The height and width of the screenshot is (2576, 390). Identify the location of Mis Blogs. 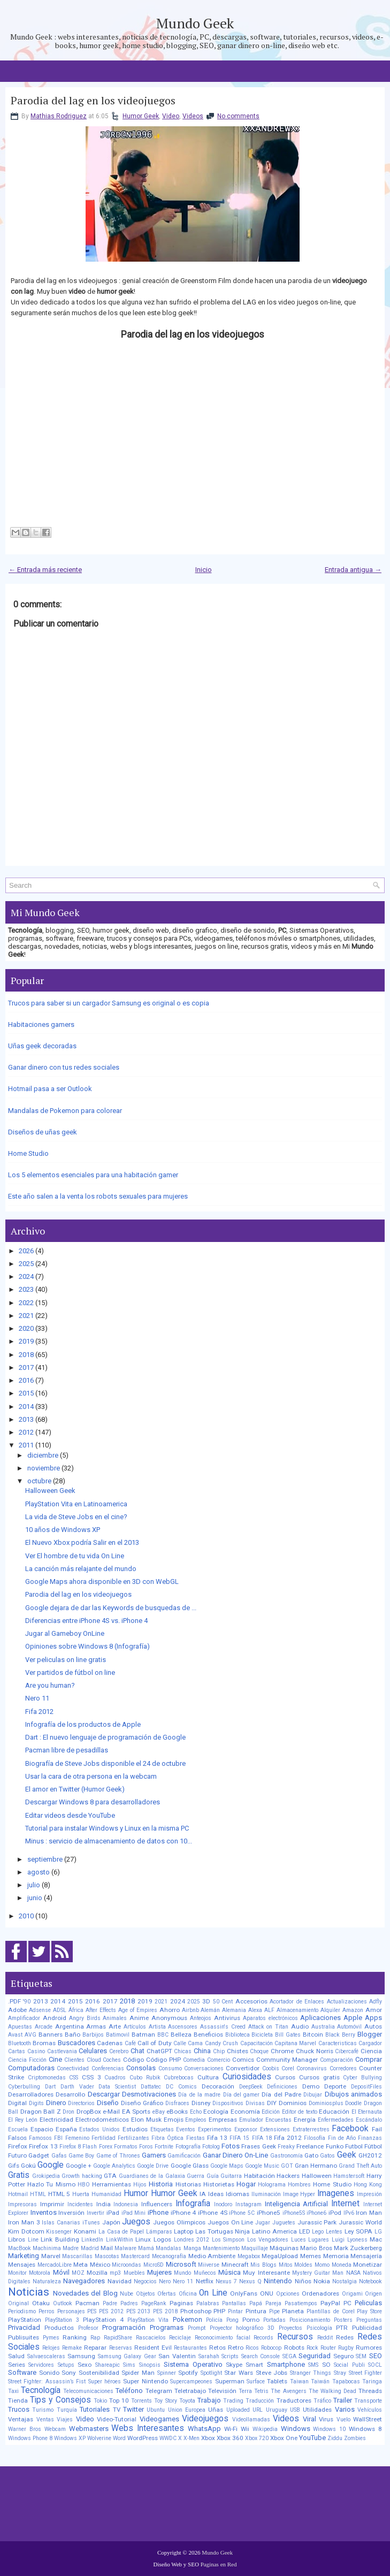
(263, 2264).